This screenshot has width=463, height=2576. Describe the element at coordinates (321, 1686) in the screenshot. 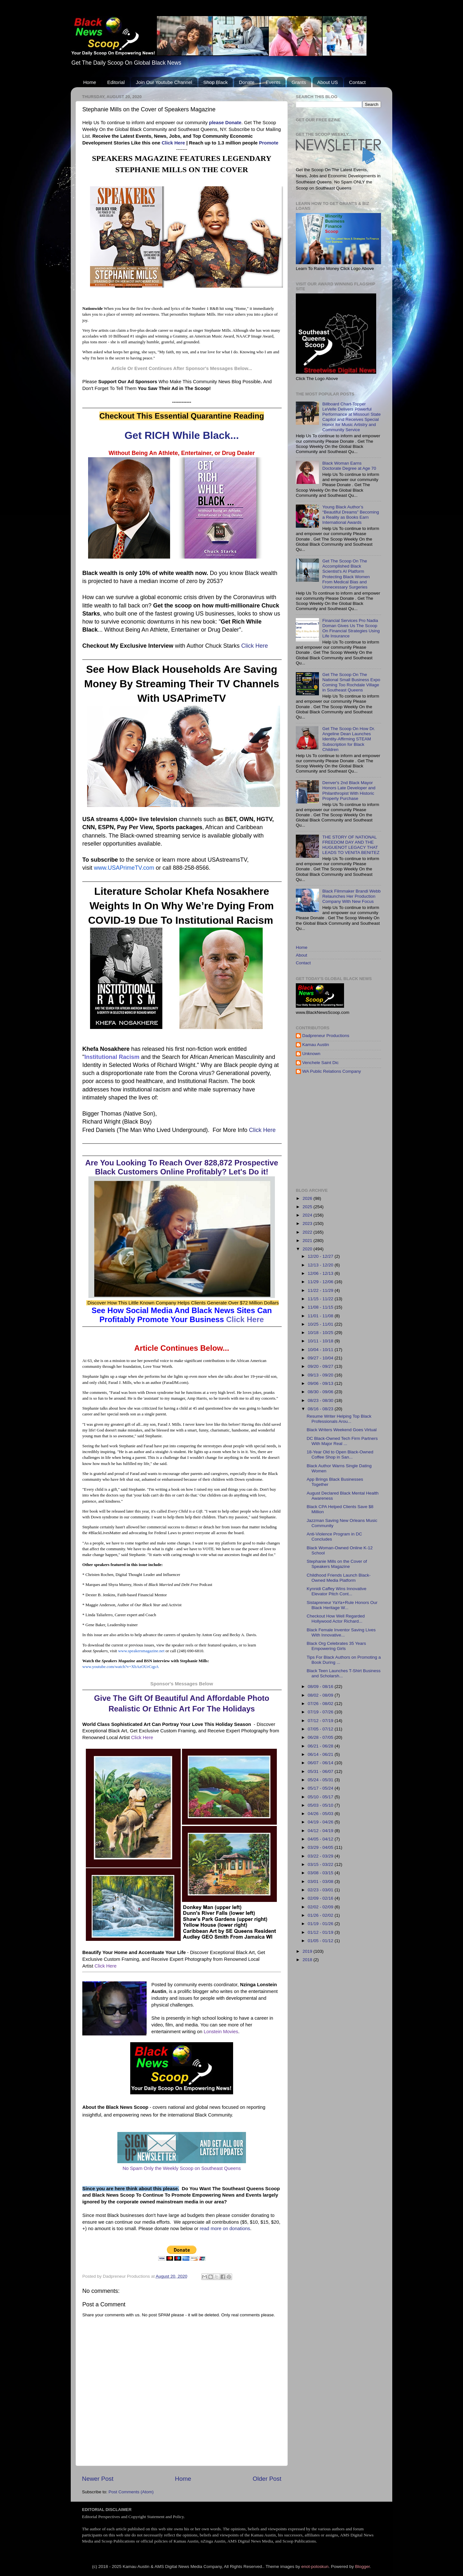

I see `08/09 - 08/16` at that location.